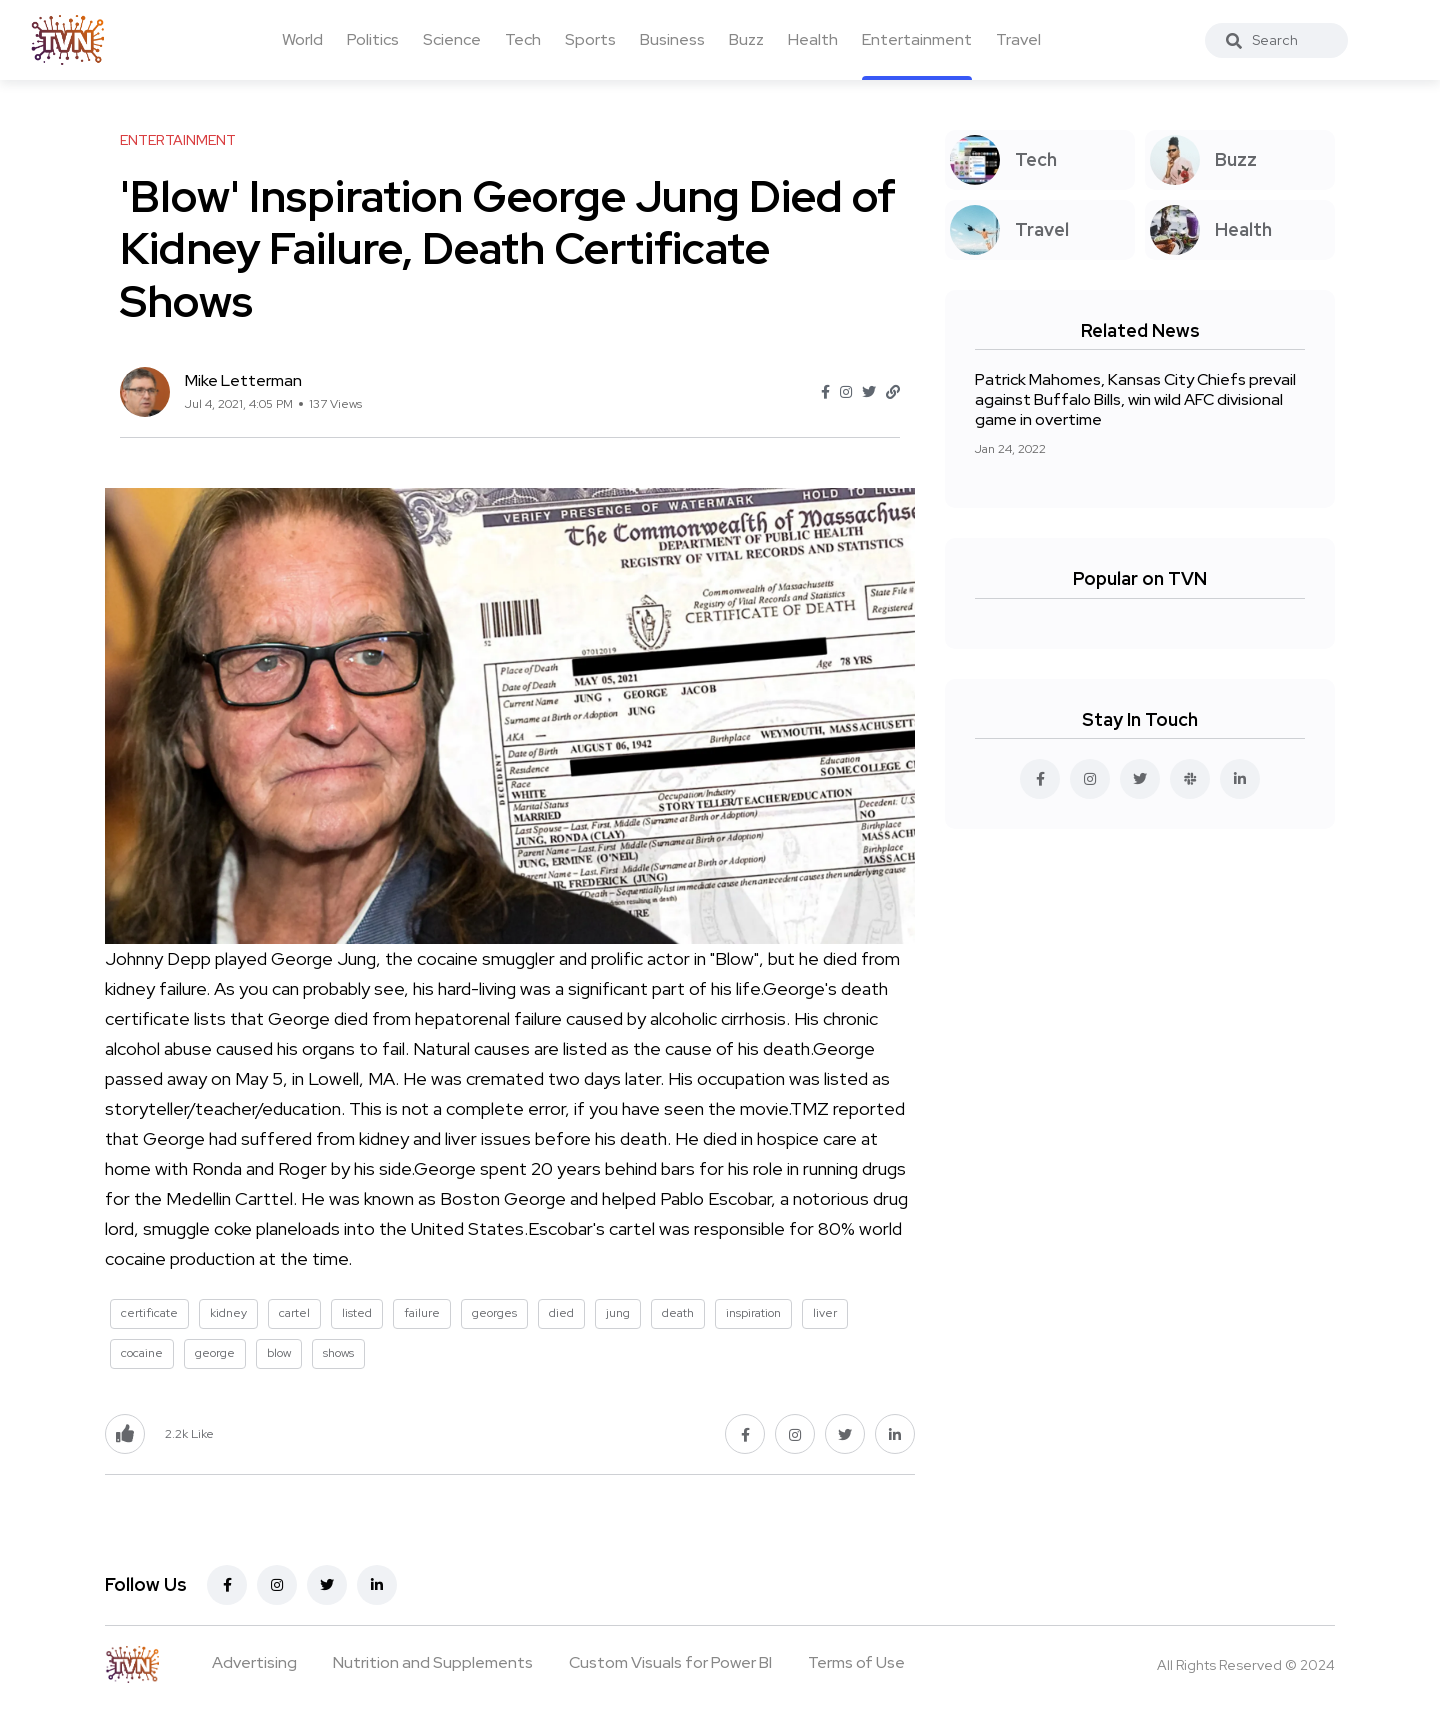  Describe the element at coordinates (373, 39) in the screenshot. I see `Politics` at that location.